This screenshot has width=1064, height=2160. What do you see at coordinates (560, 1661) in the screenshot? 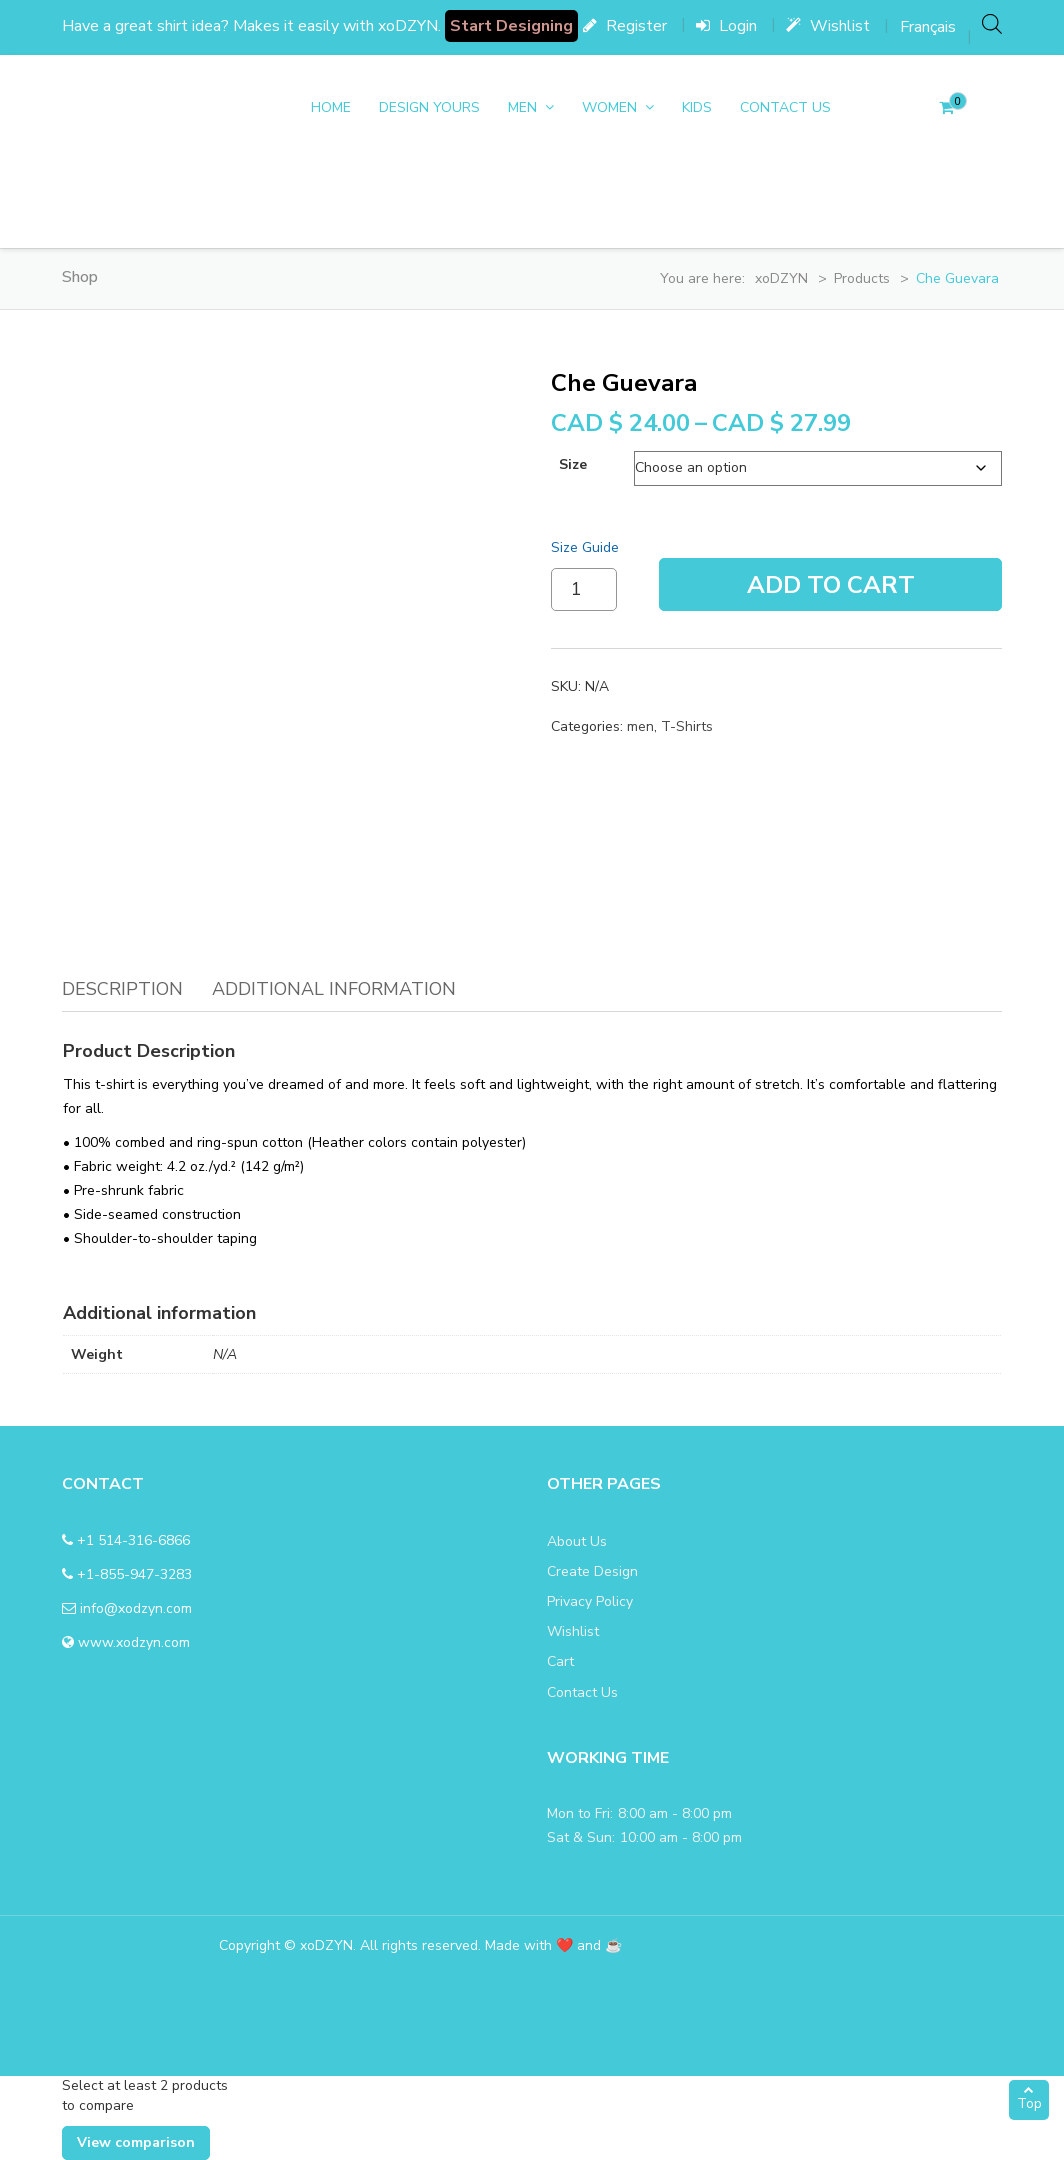
I see `Cart` at bounding box center [560, 1661].